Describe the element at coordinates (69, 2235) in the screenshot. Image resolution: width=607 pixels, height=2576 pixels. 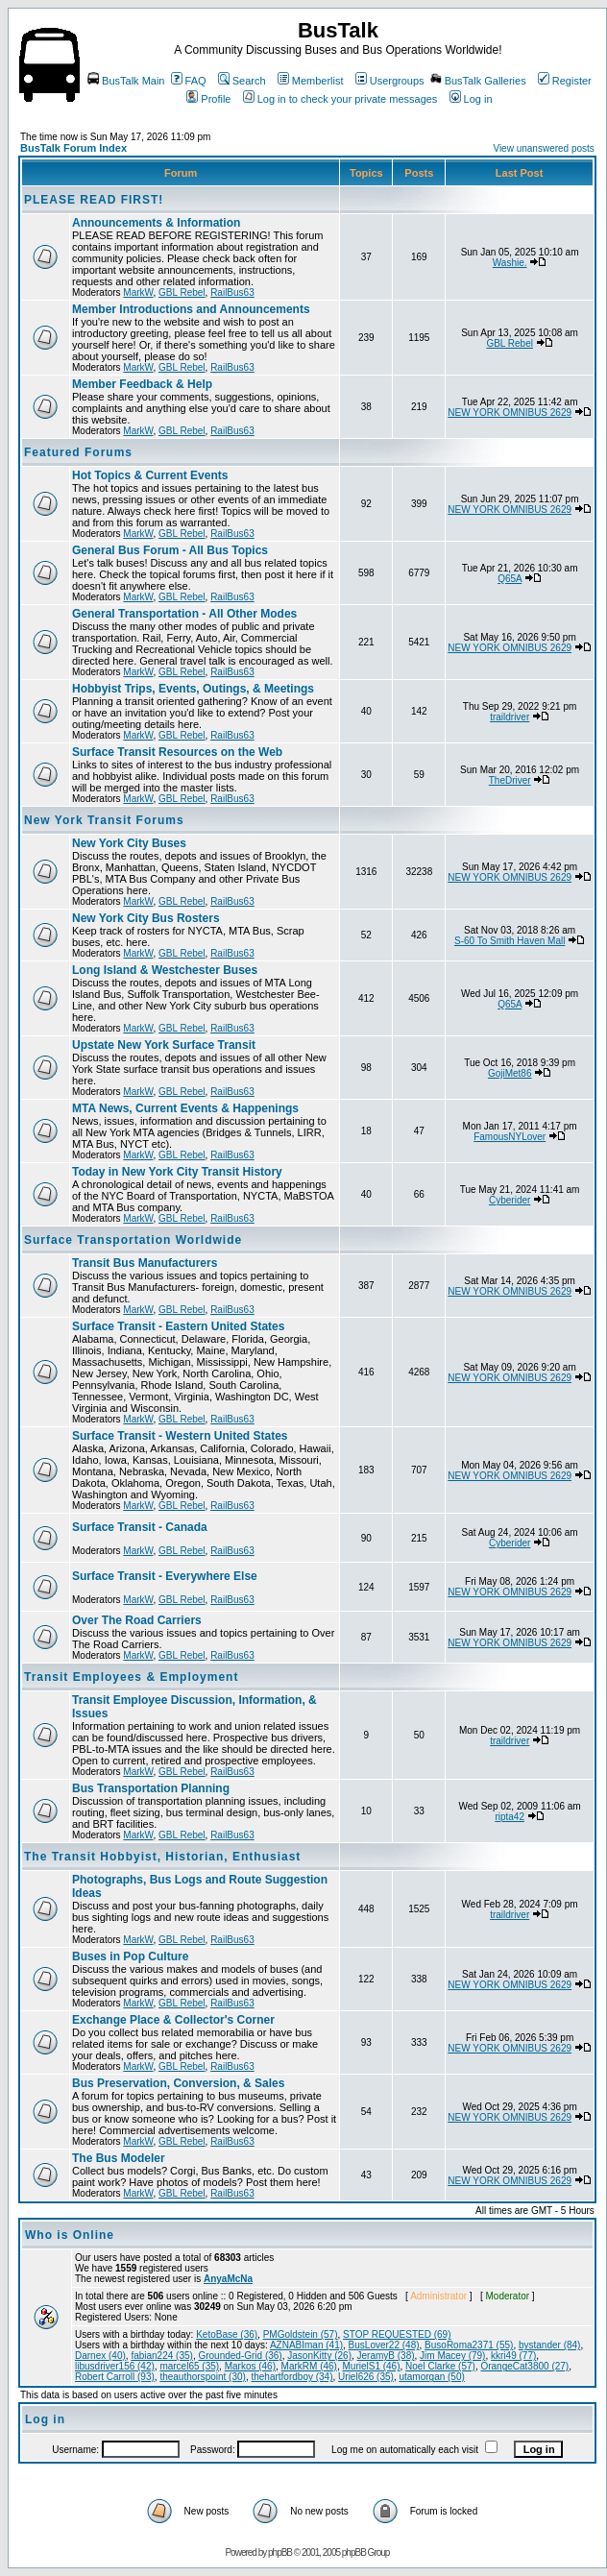
I see `Who is Online` at that location.